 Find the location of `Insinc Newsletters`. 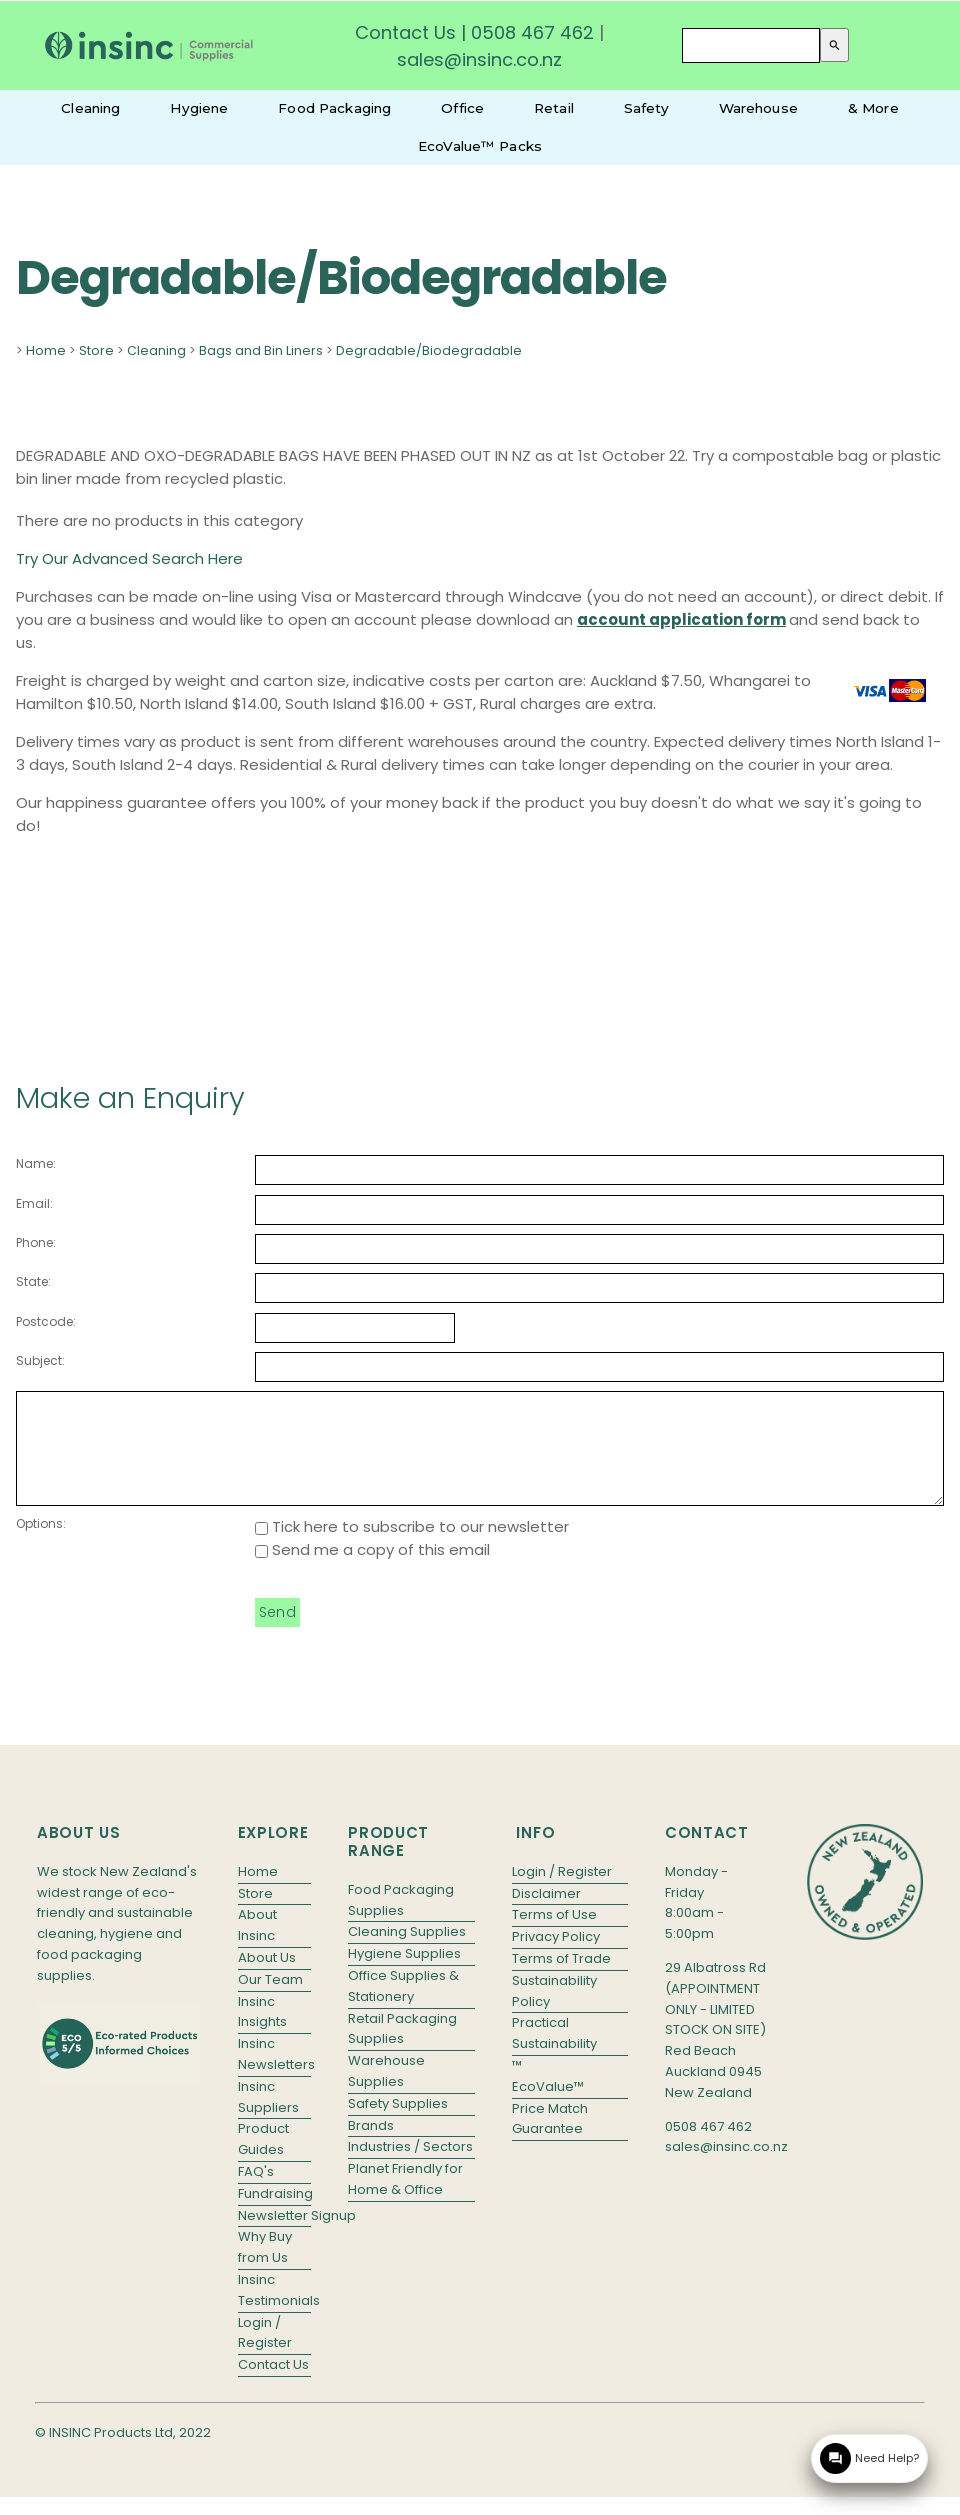

Insinc Newsletters is located at coordinates (275, 2075).